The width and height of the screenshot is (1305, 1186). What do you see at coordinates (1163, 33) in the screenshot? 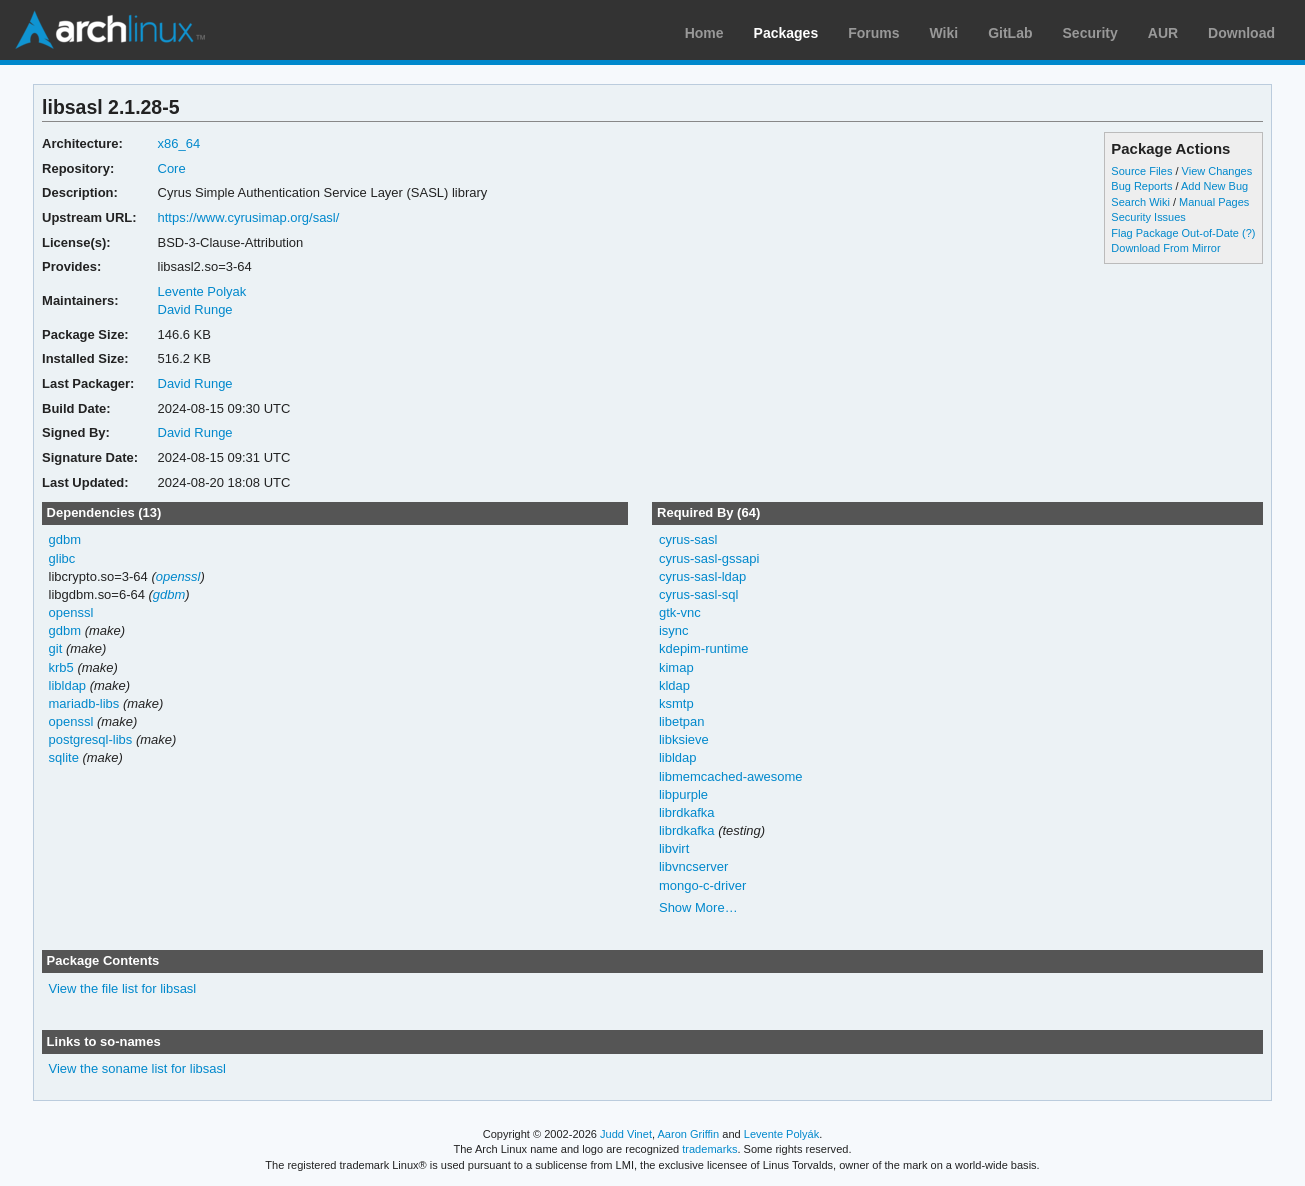
I see `AUR` at bounding box center [1163, 33].